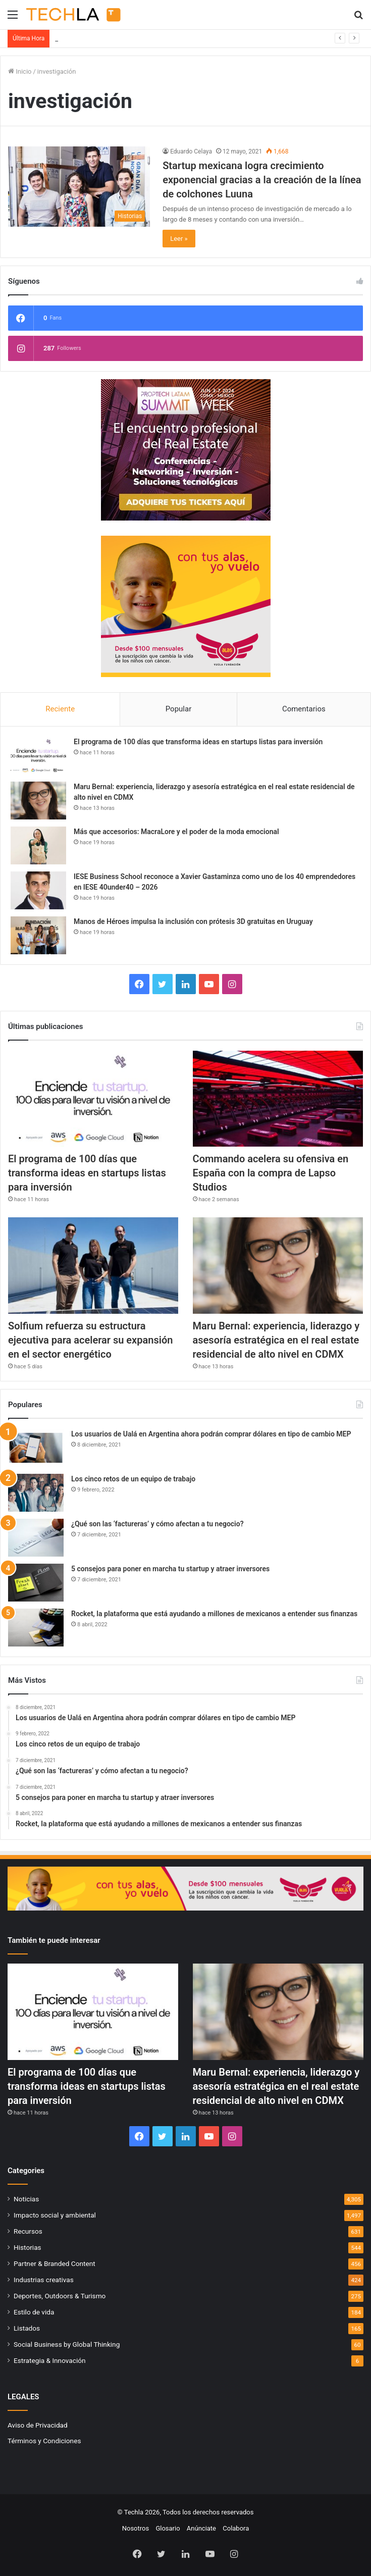  I want to click on Noticias, so click(26, 2199).